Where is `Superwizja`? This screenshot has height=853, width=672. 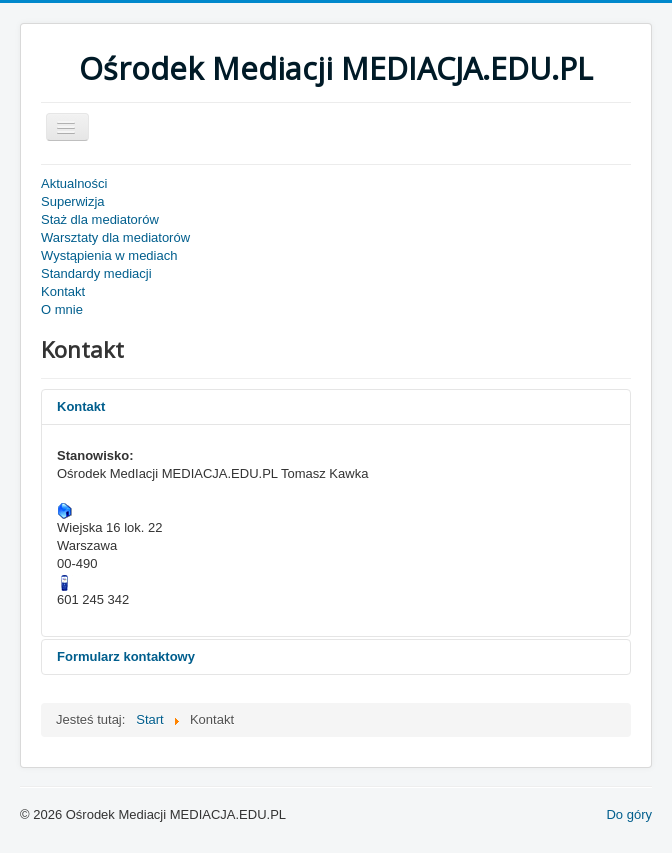 Superwizja is located at coordinates (73, 201).